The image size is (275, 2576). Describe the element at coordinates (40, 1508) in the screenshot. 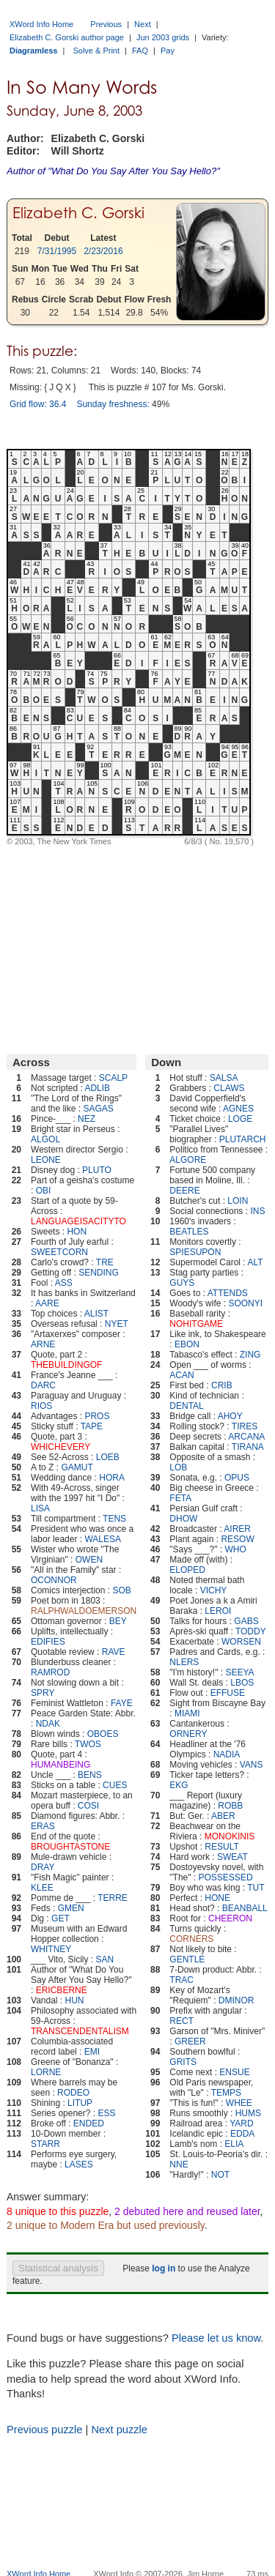

I see `LISA` at that location.